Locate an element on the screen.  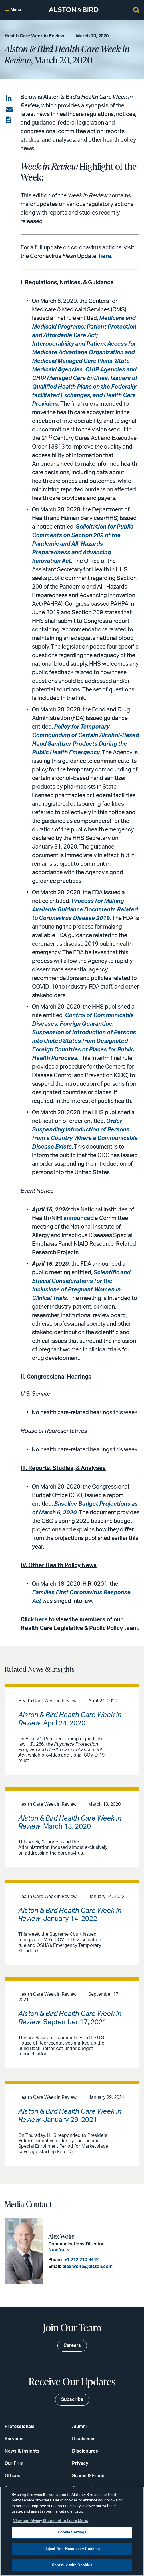
Subscribe is located at coordinates (72, 2399).